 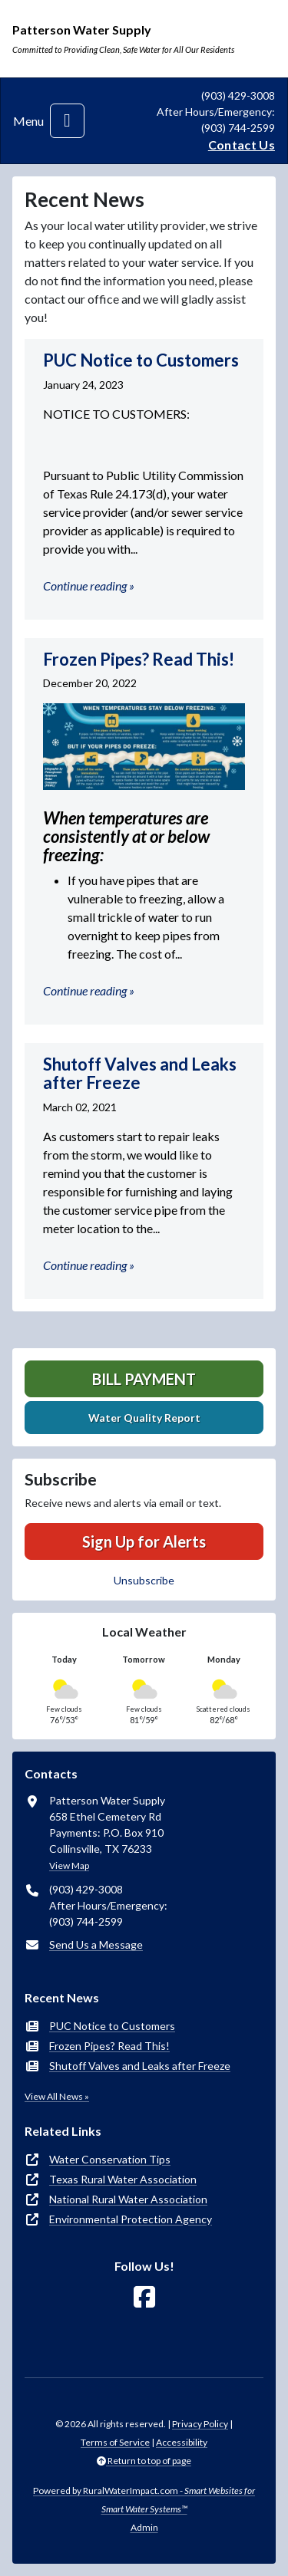 What do you see at coordinates (96, 1944) in the screenshot?
I see `Send Us a Message` at bounding box center [96, 1944].